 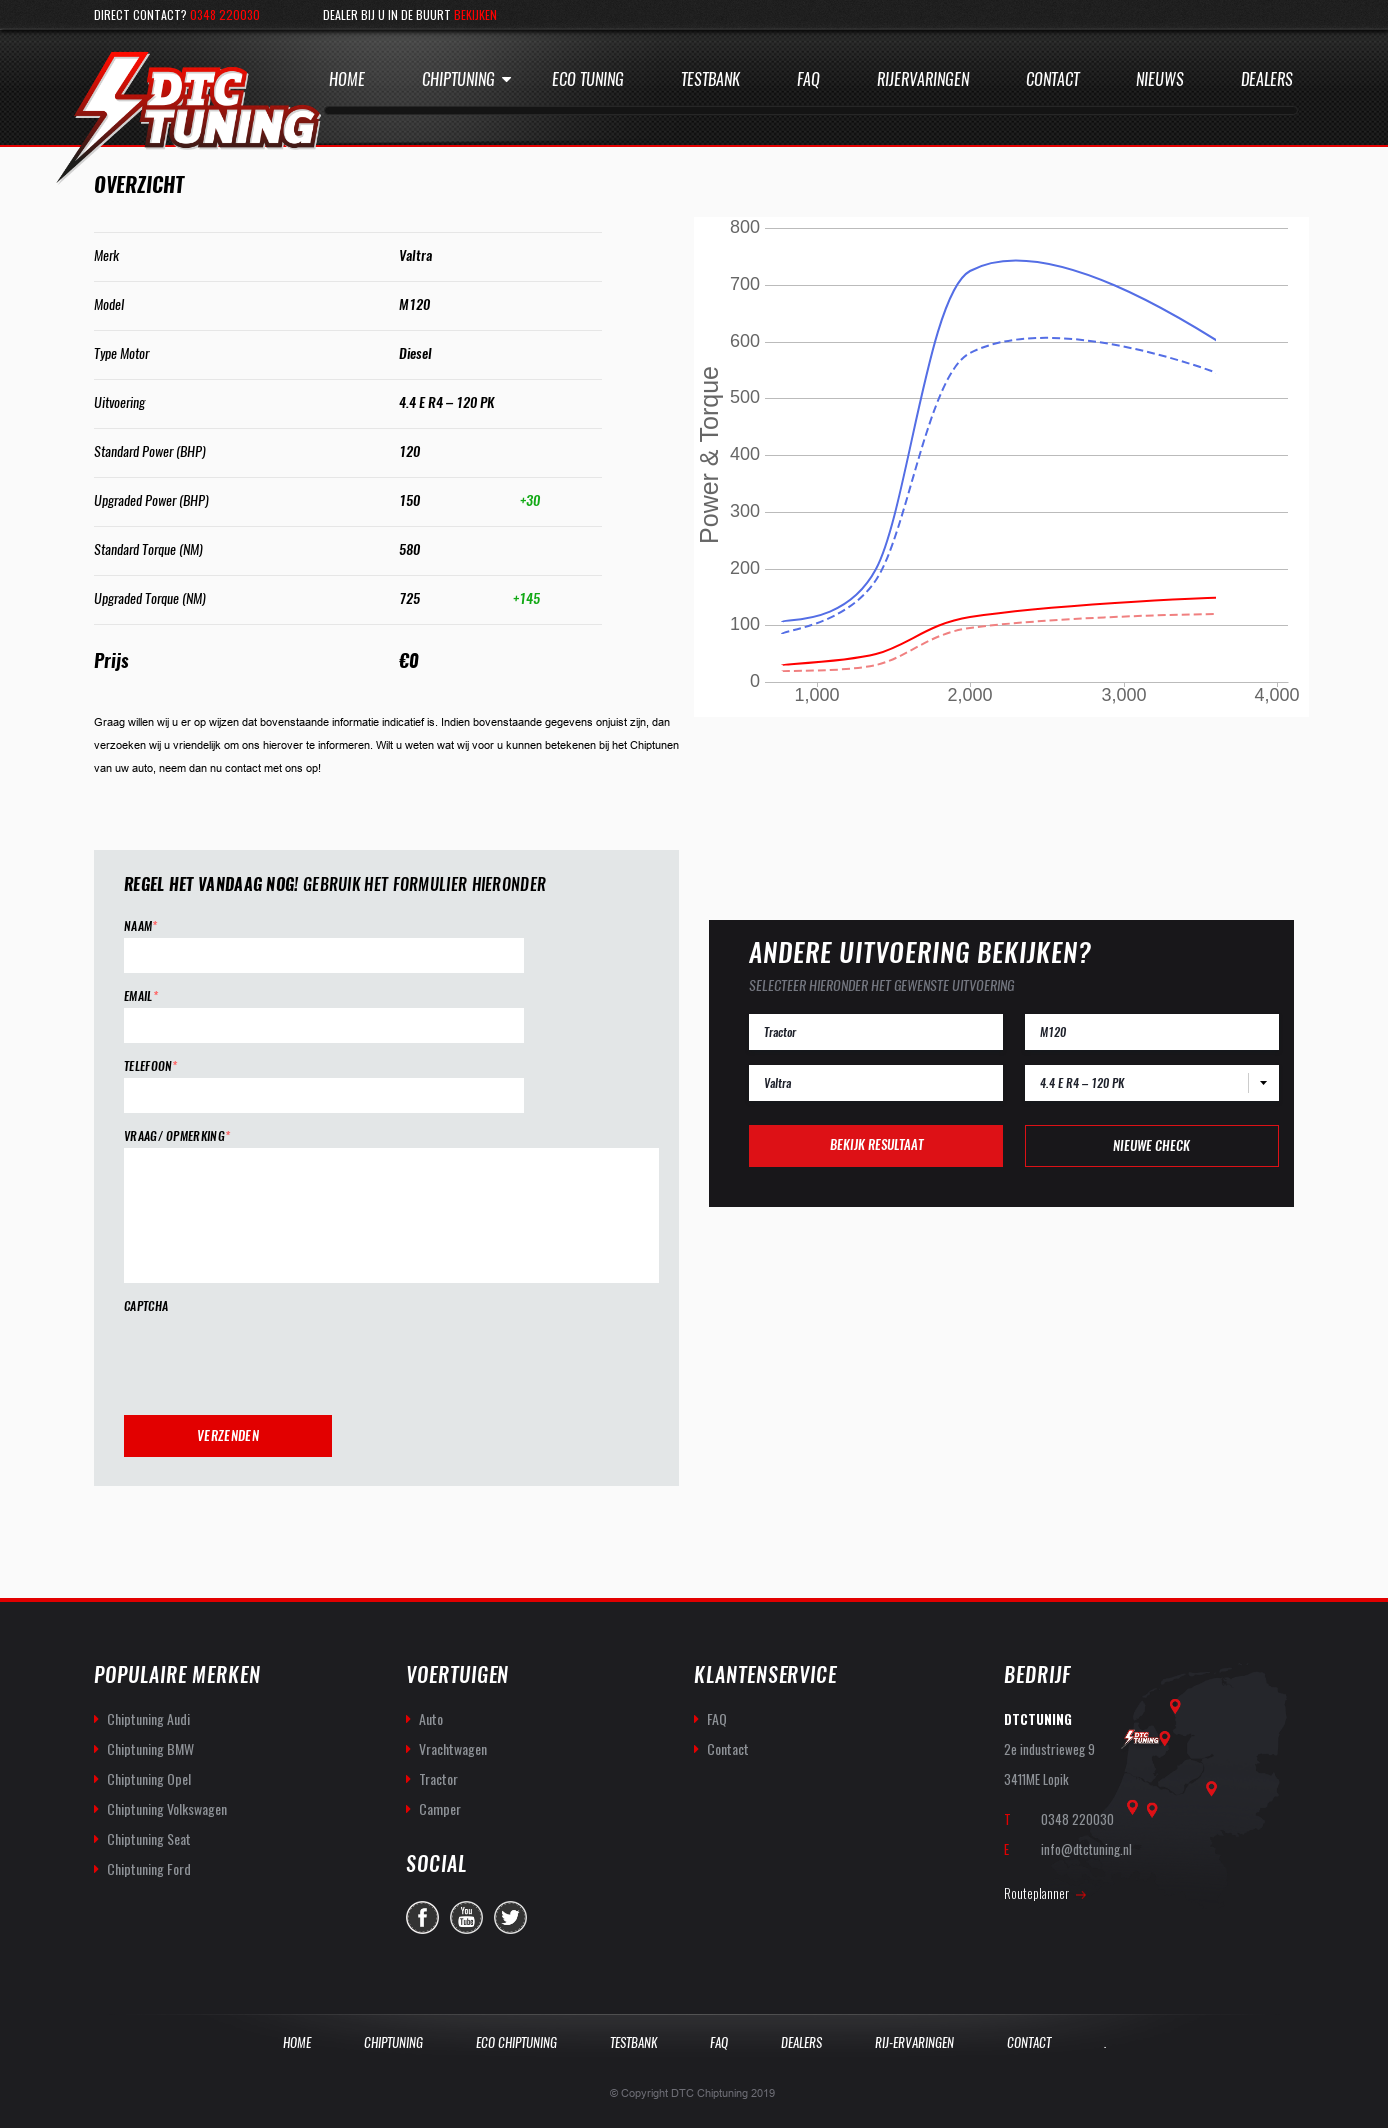 I want to click on Email, so click(x=141, y=996).